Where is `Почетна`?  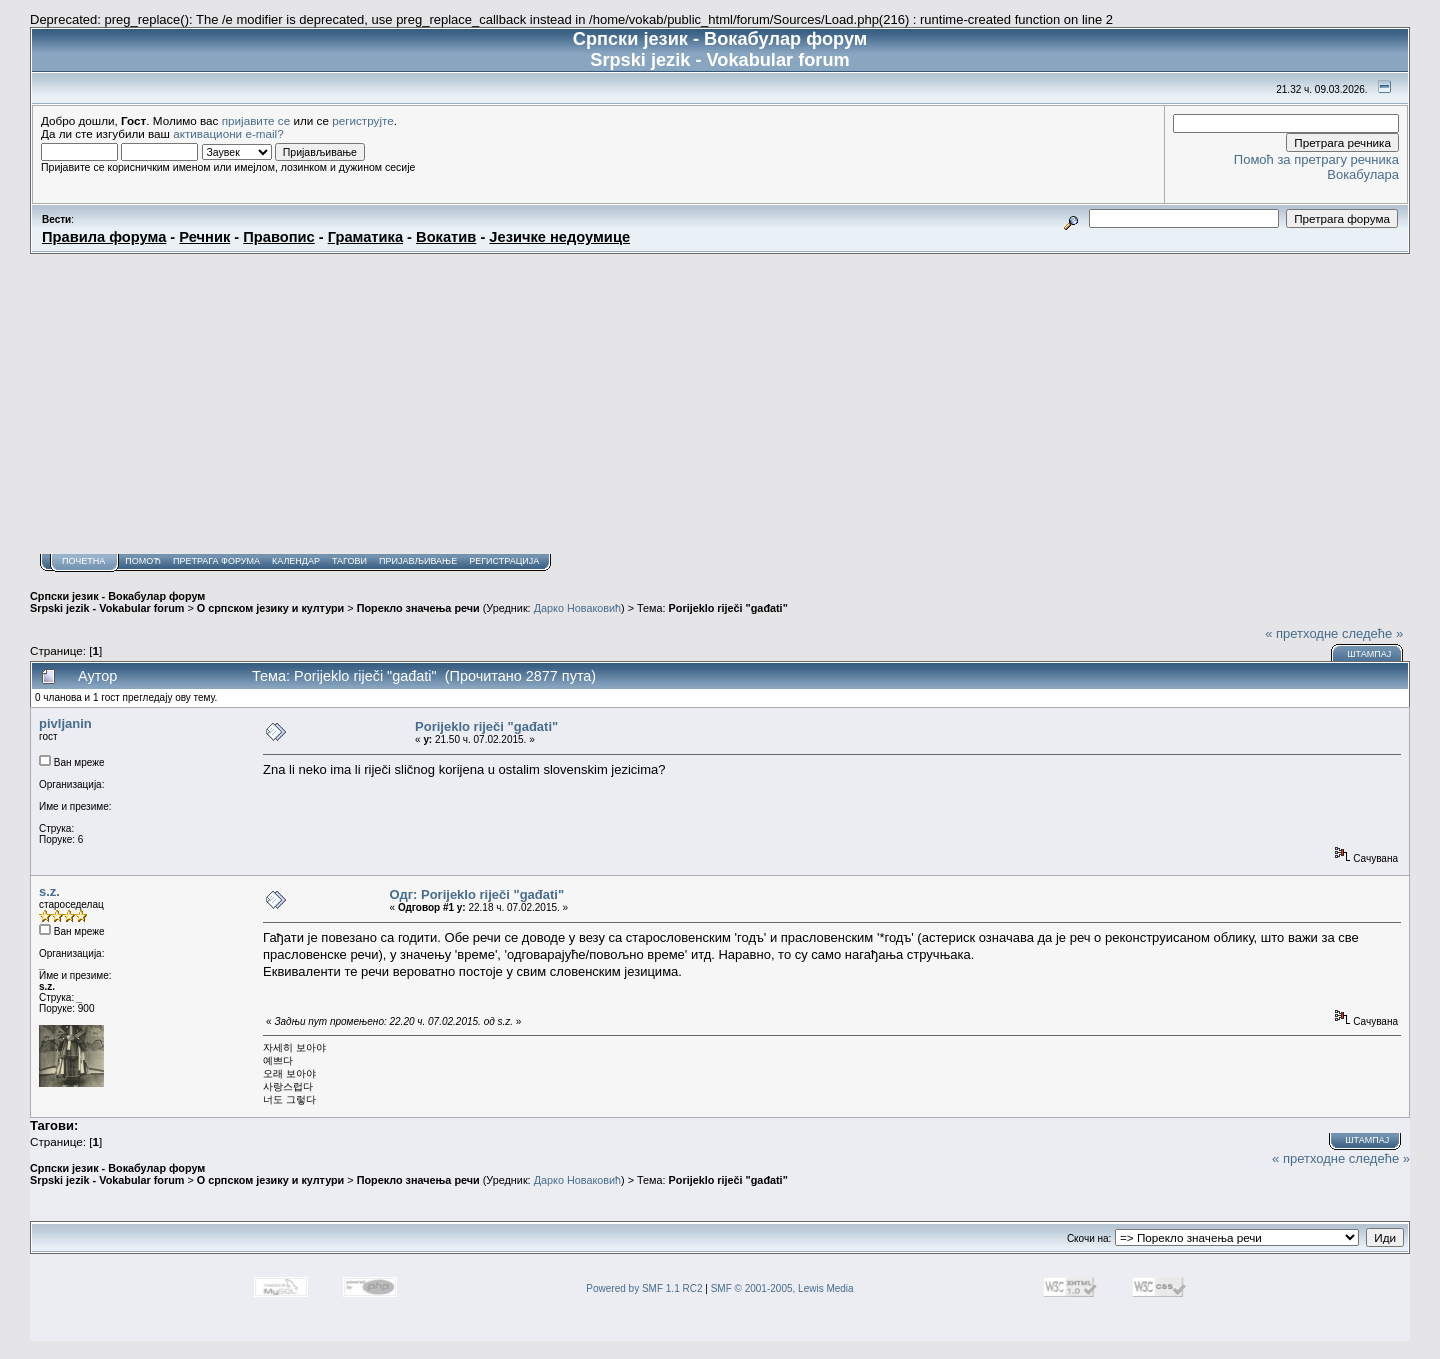 Почетна is located at coordinates (83, 561).